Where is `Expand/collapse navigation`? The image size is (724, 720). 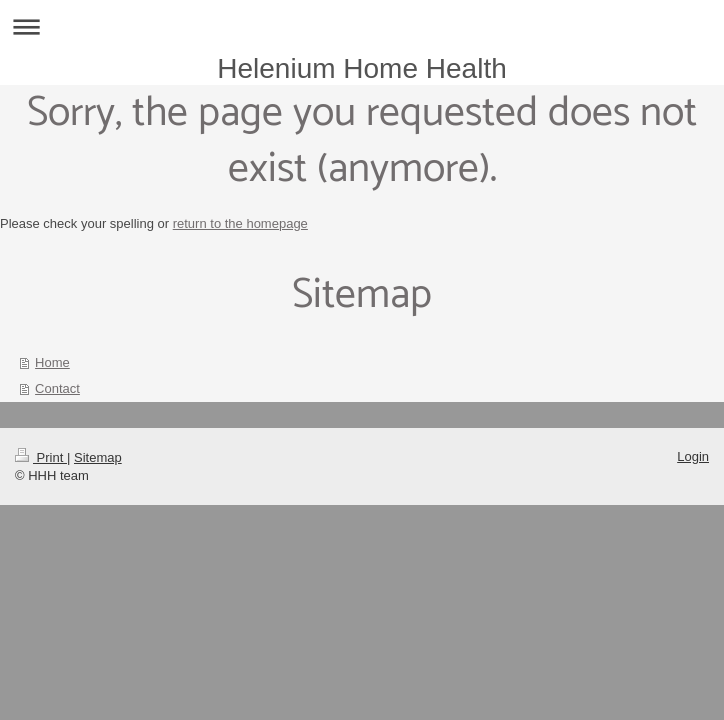 Expand/collapse navigation is located at coordinates (362, 26).